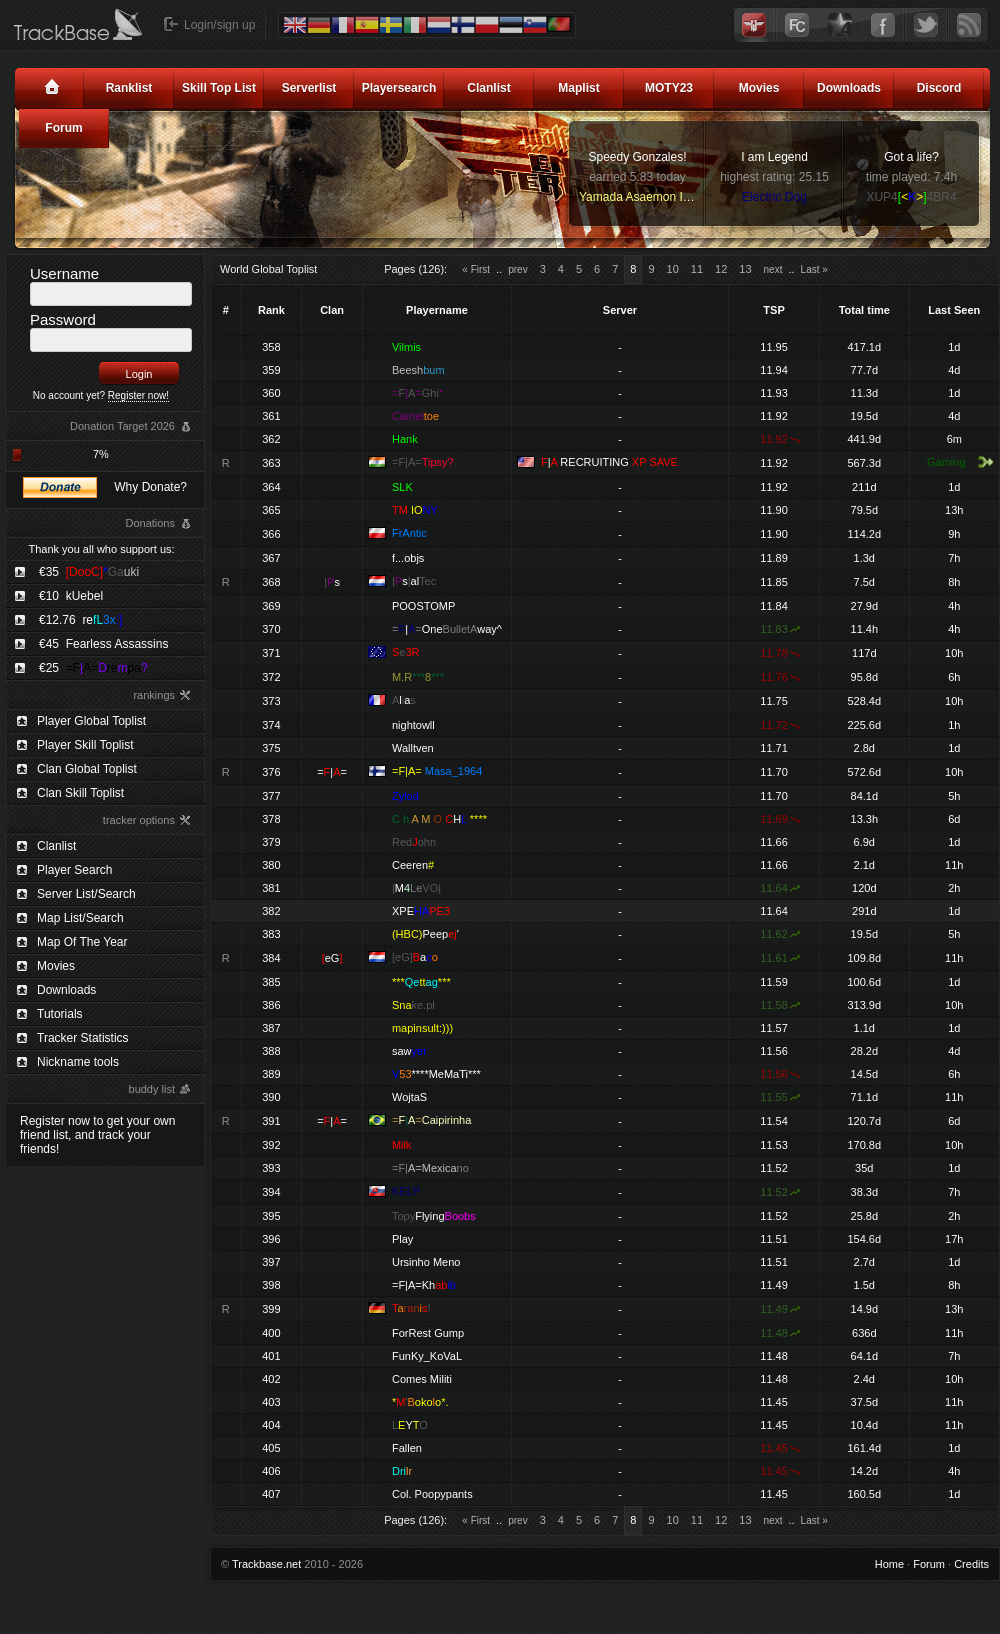  I want to click on Home, so click(889, 1564).